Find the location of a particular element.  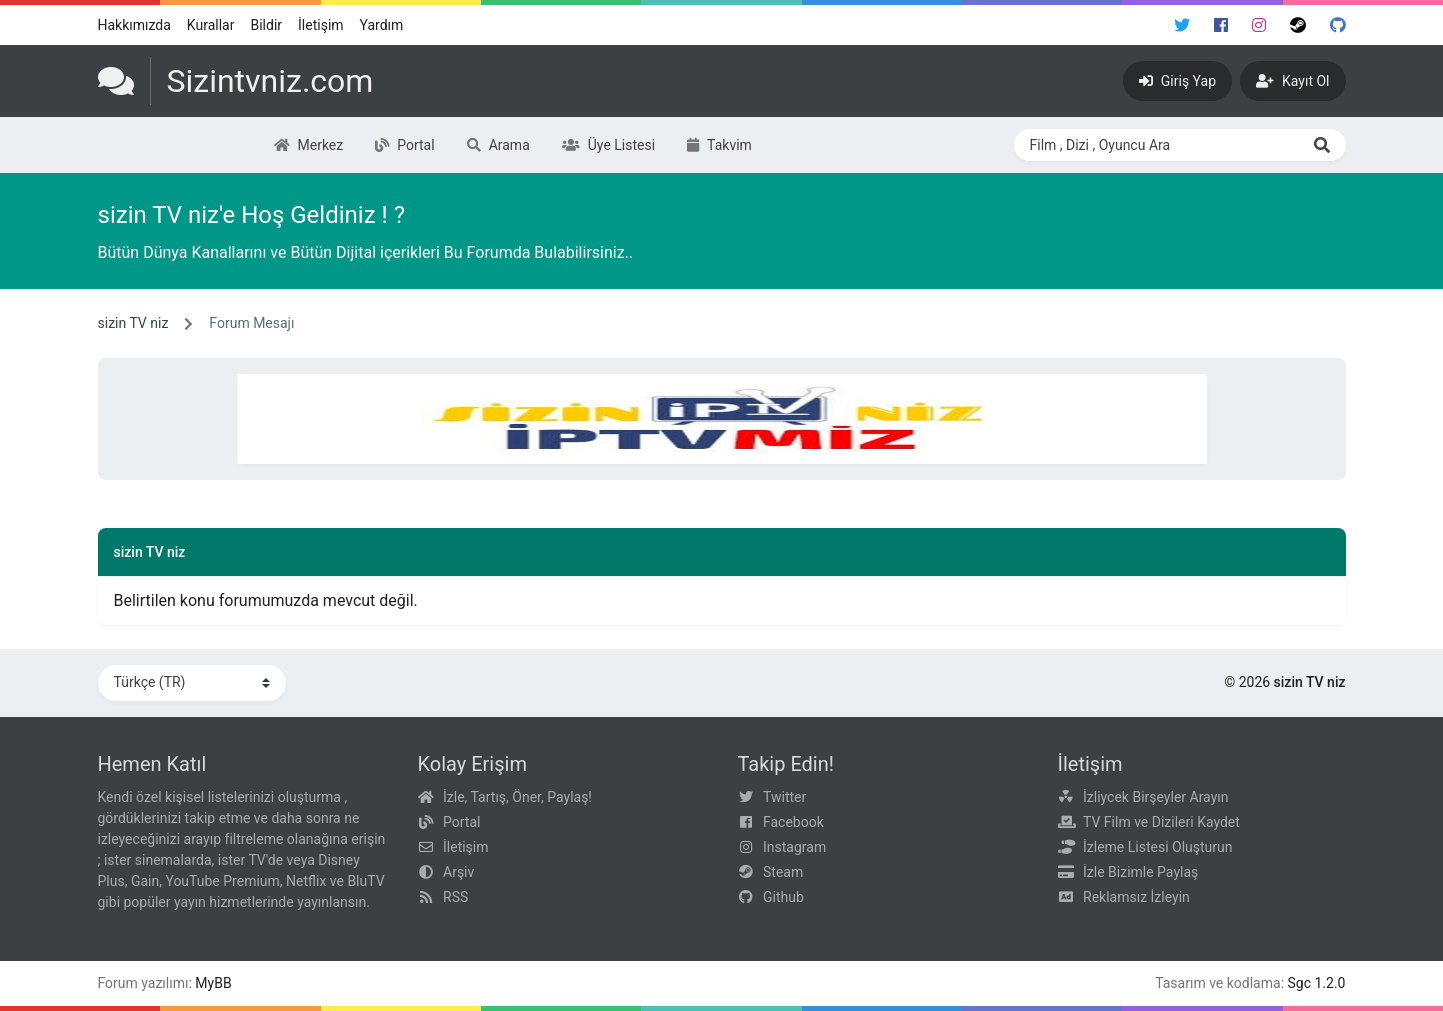

[Ara] is located at coordinates (1322, 145).